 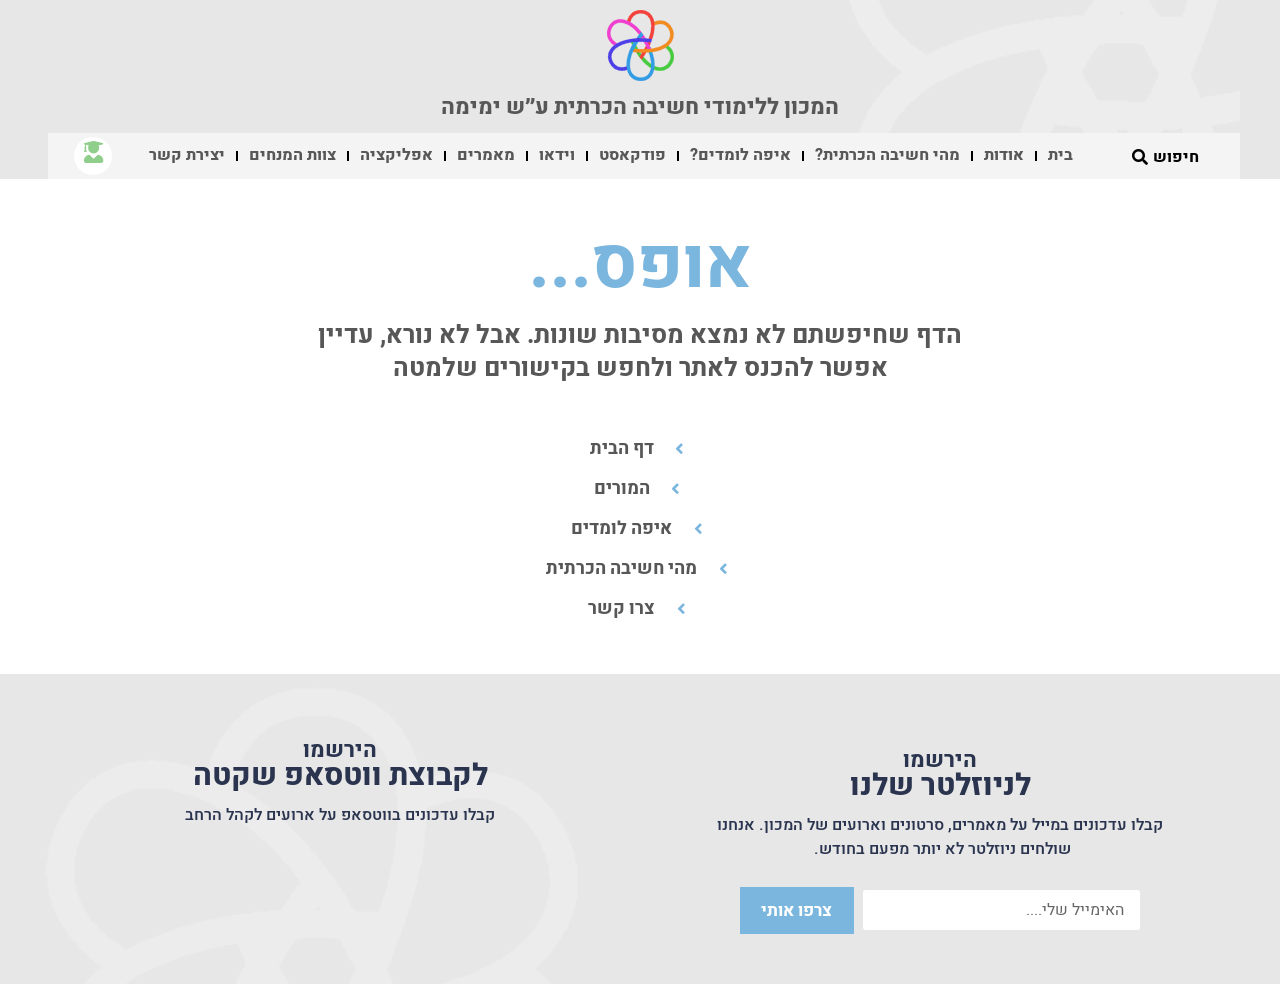 What do you see at coordinates (887, 155) in the screenshot?
I see `מהי חשיבה הכרתית?` at bounding box center [887, 155].